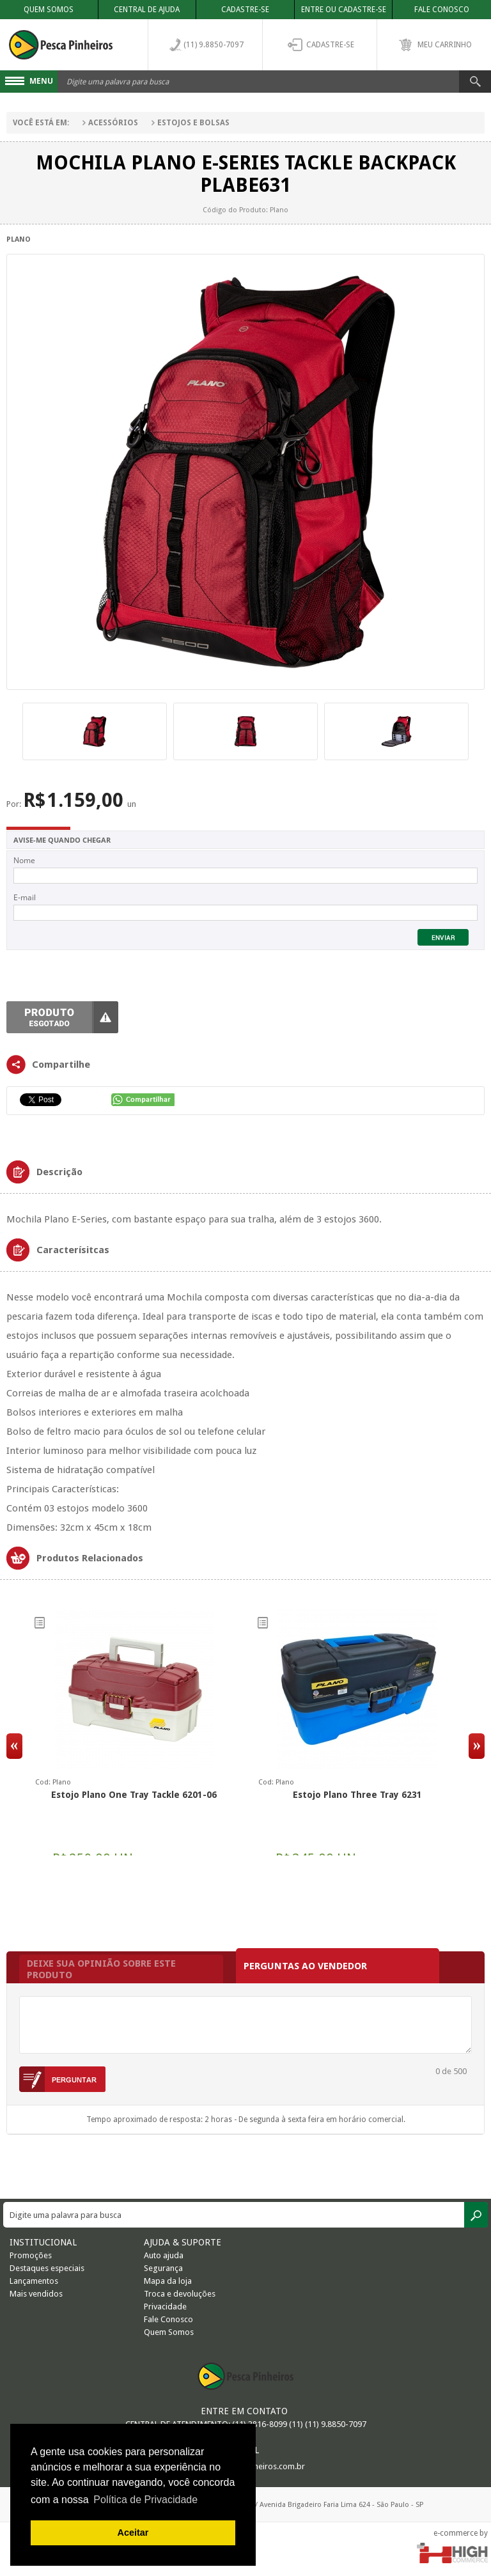 The width and height of the screenshot is (491, 2576). What do you see at coordinates (477, 1746) in the screenshot?
I see `Next` at bounding box center [477, 1746].